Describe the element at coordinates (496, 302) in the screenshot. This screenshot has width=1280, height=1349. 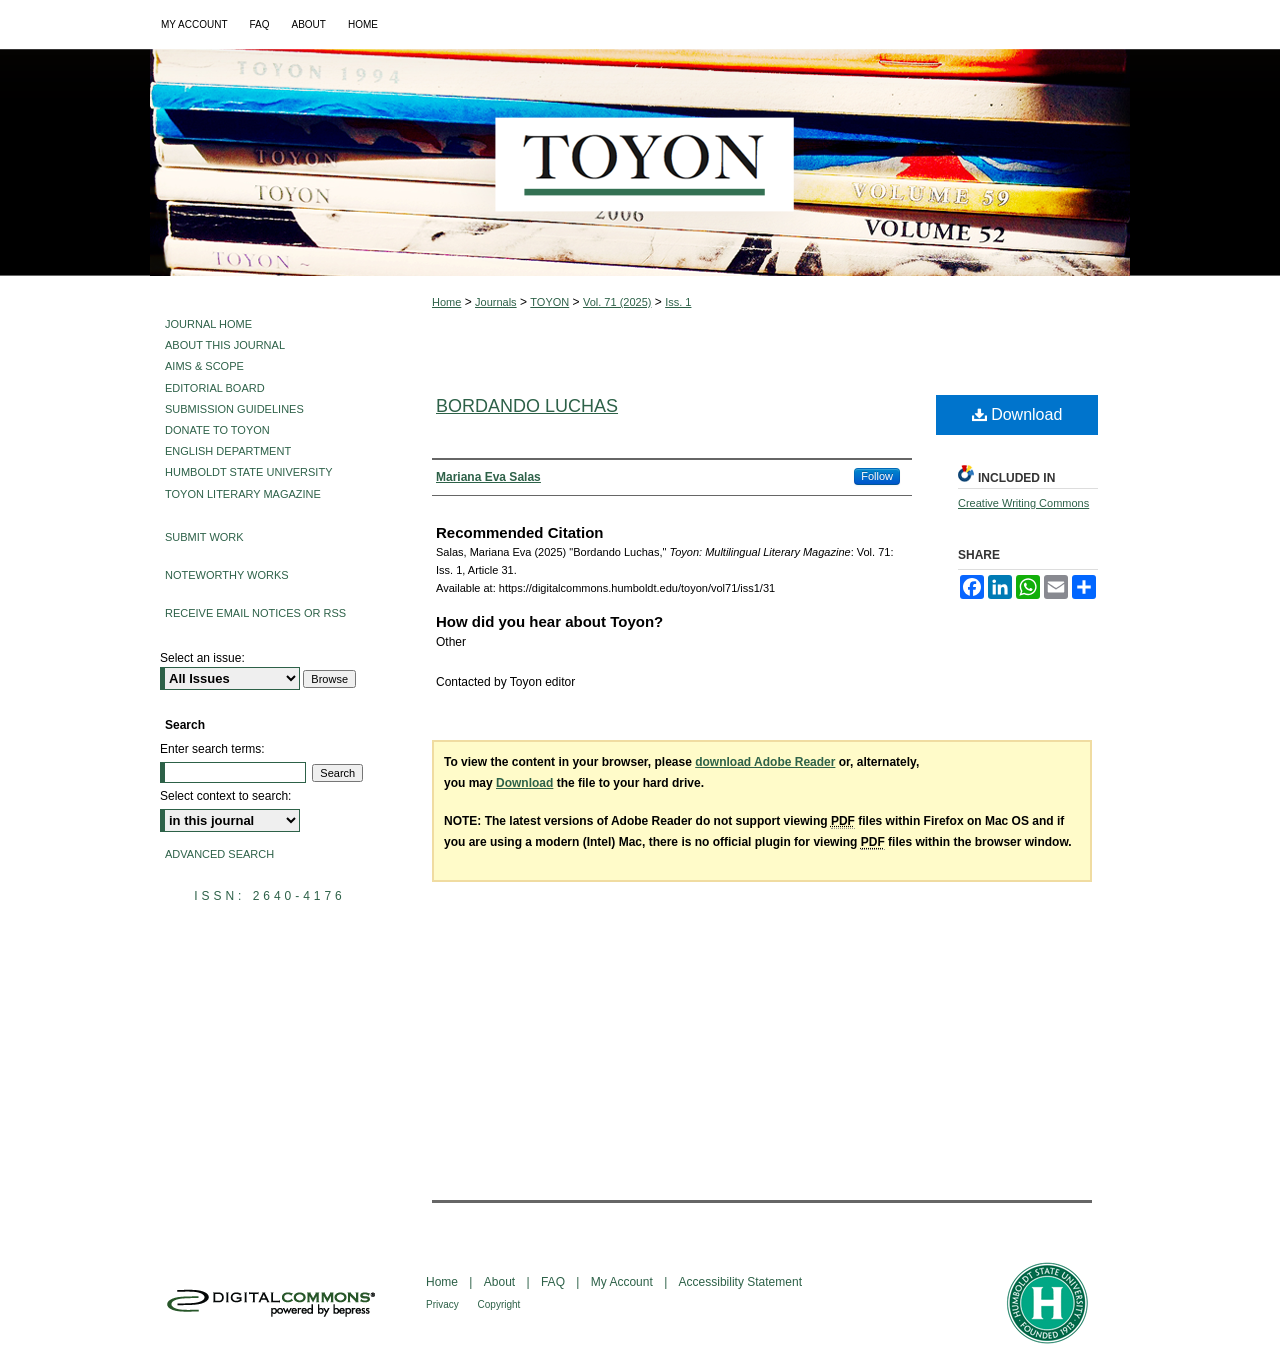
I see `Journals` at that location.